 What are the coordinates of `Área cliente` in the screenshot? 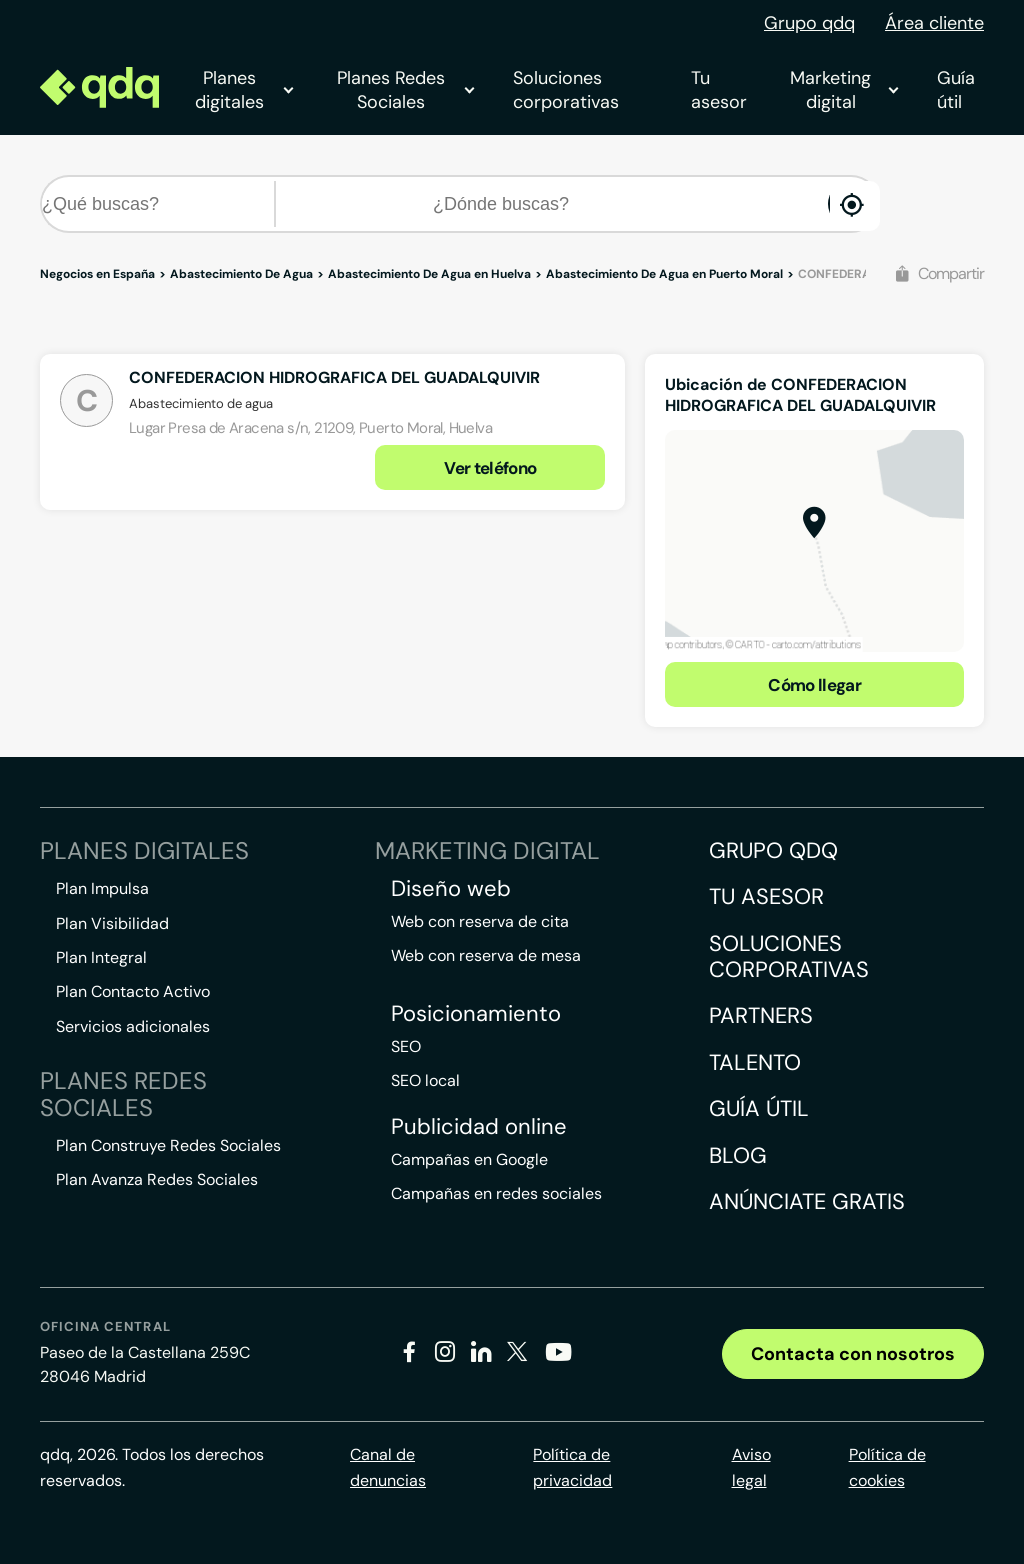 It's located at (934, 23).